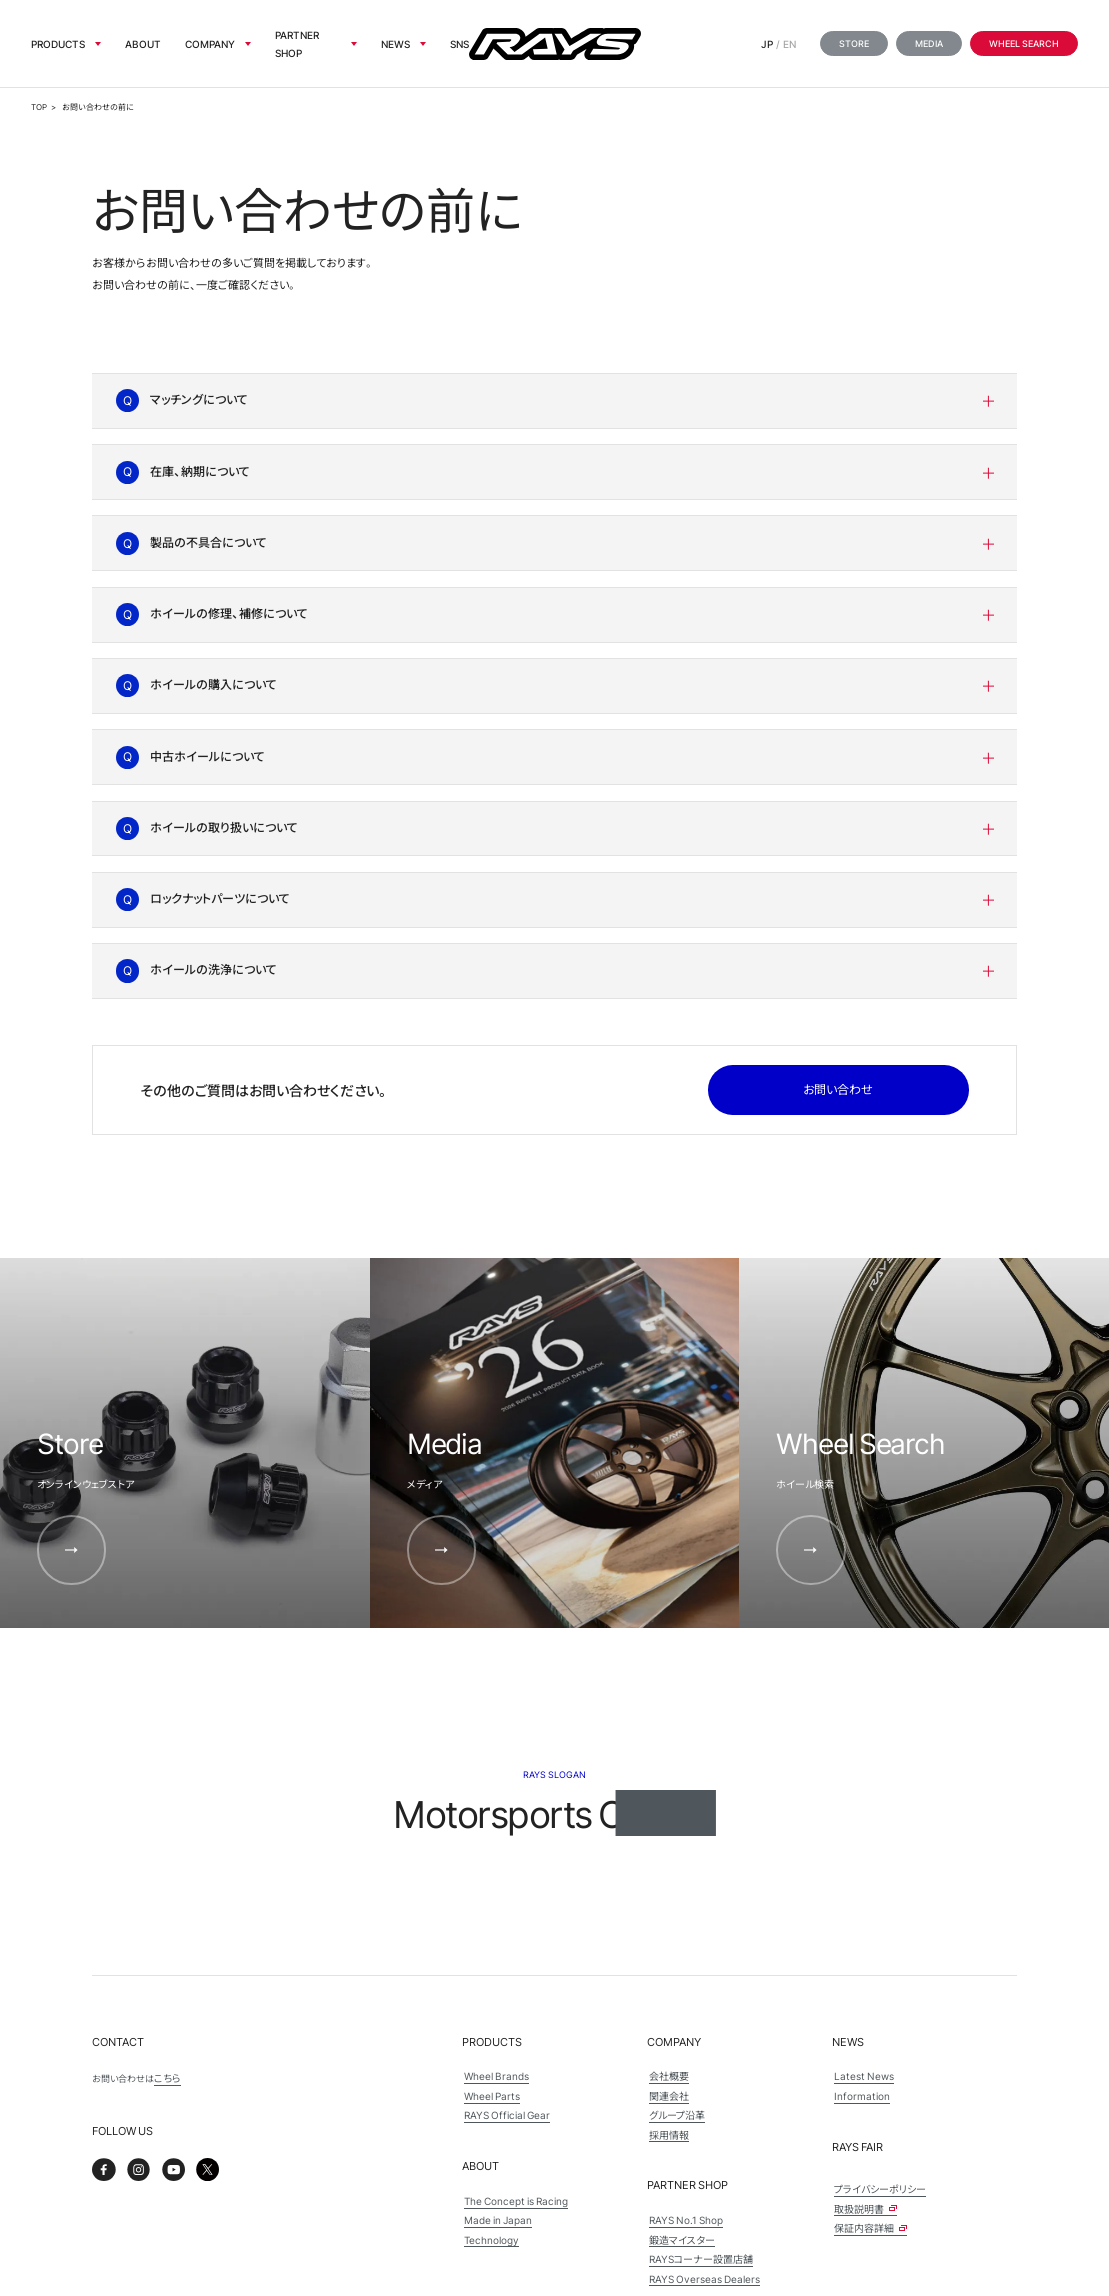 This screenshot has height=2296, width=1109. I want to click on Wheel Parts, so click(492, 2095).